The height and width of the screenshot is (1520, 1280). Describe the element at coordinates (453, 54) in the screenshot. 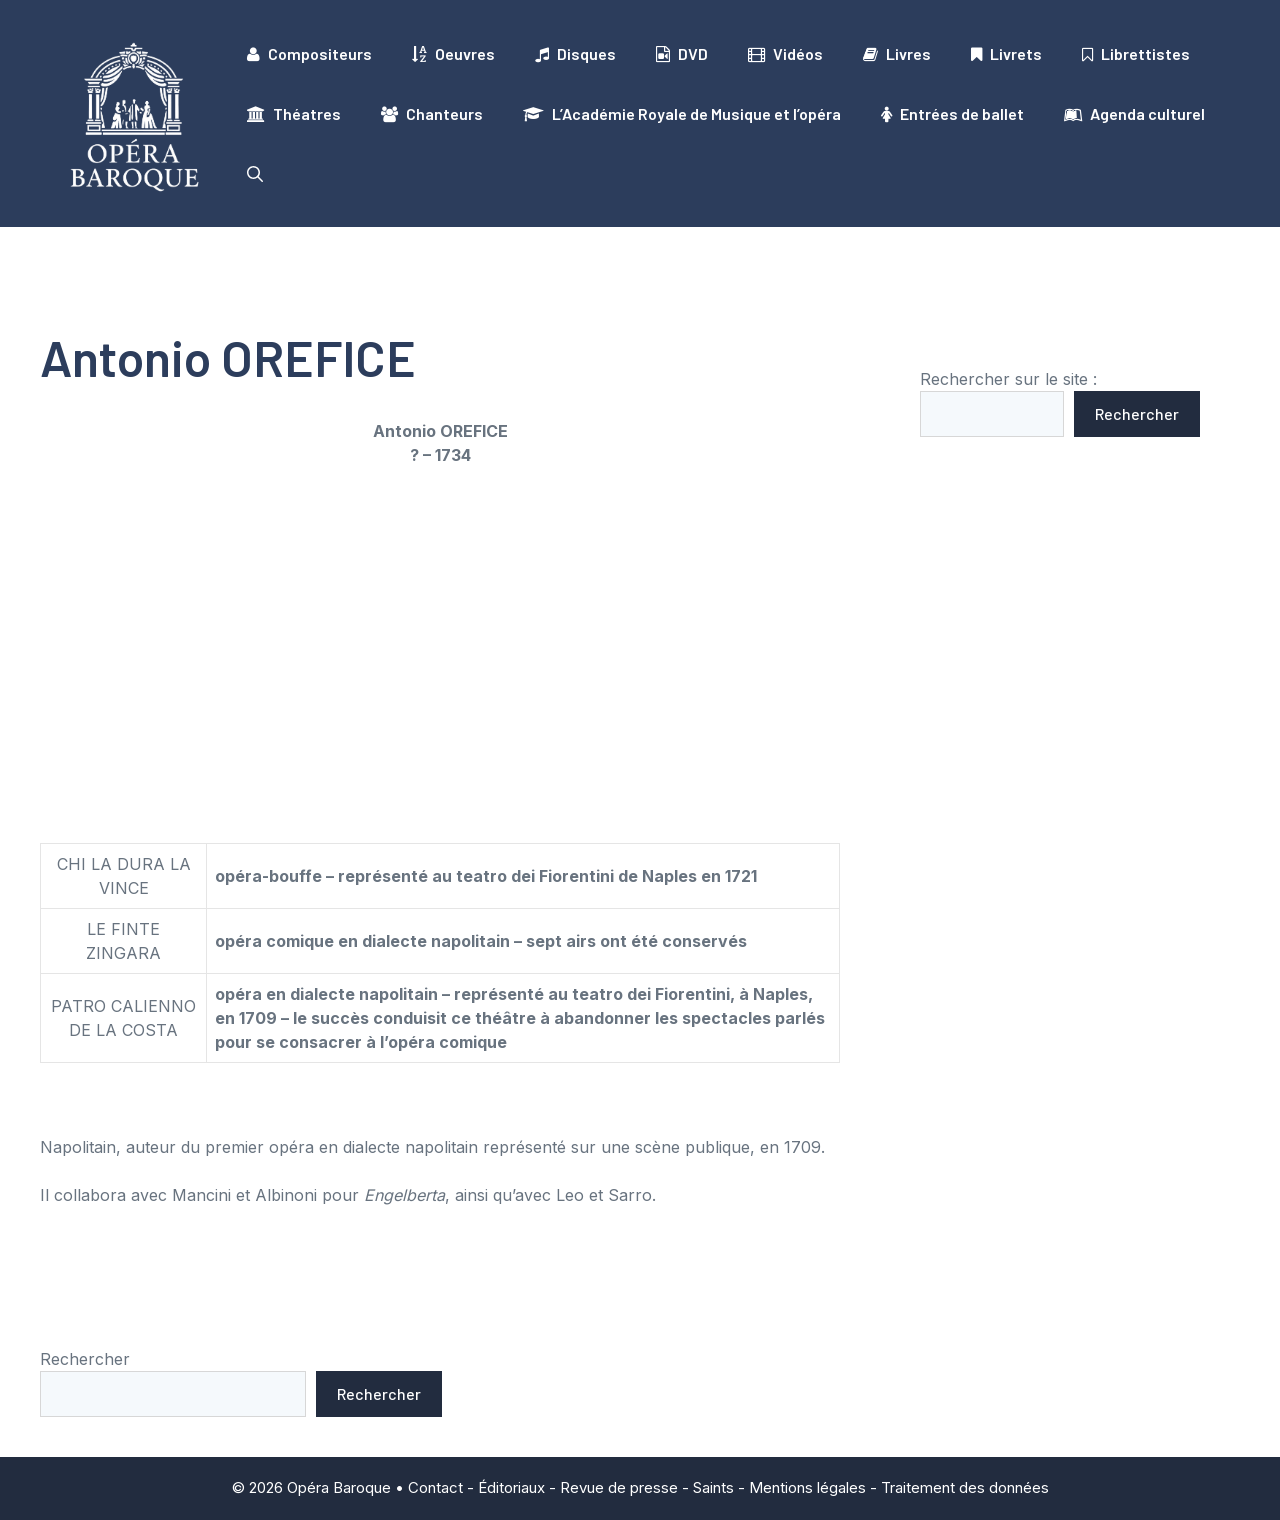

I see `Oeuvres` at that location.